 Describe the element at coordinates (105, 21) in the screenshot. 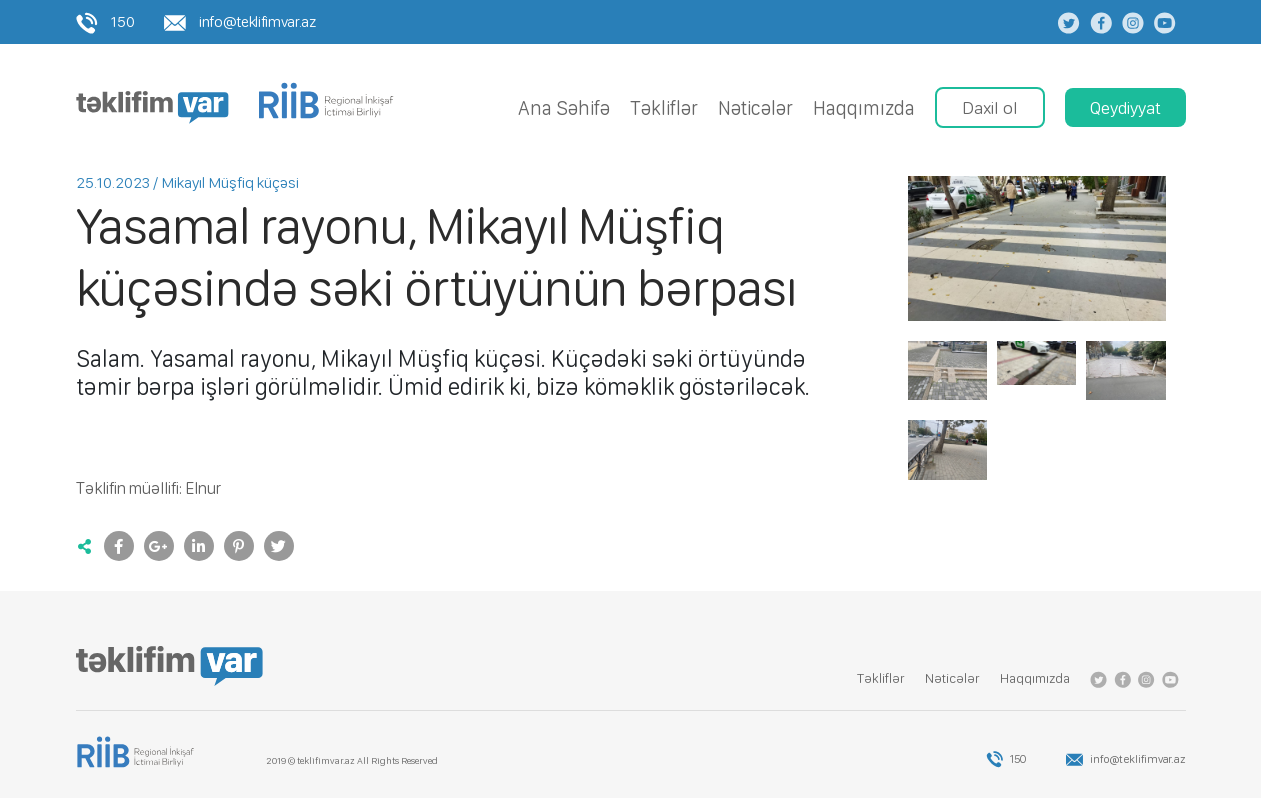

I see `150` at that location.